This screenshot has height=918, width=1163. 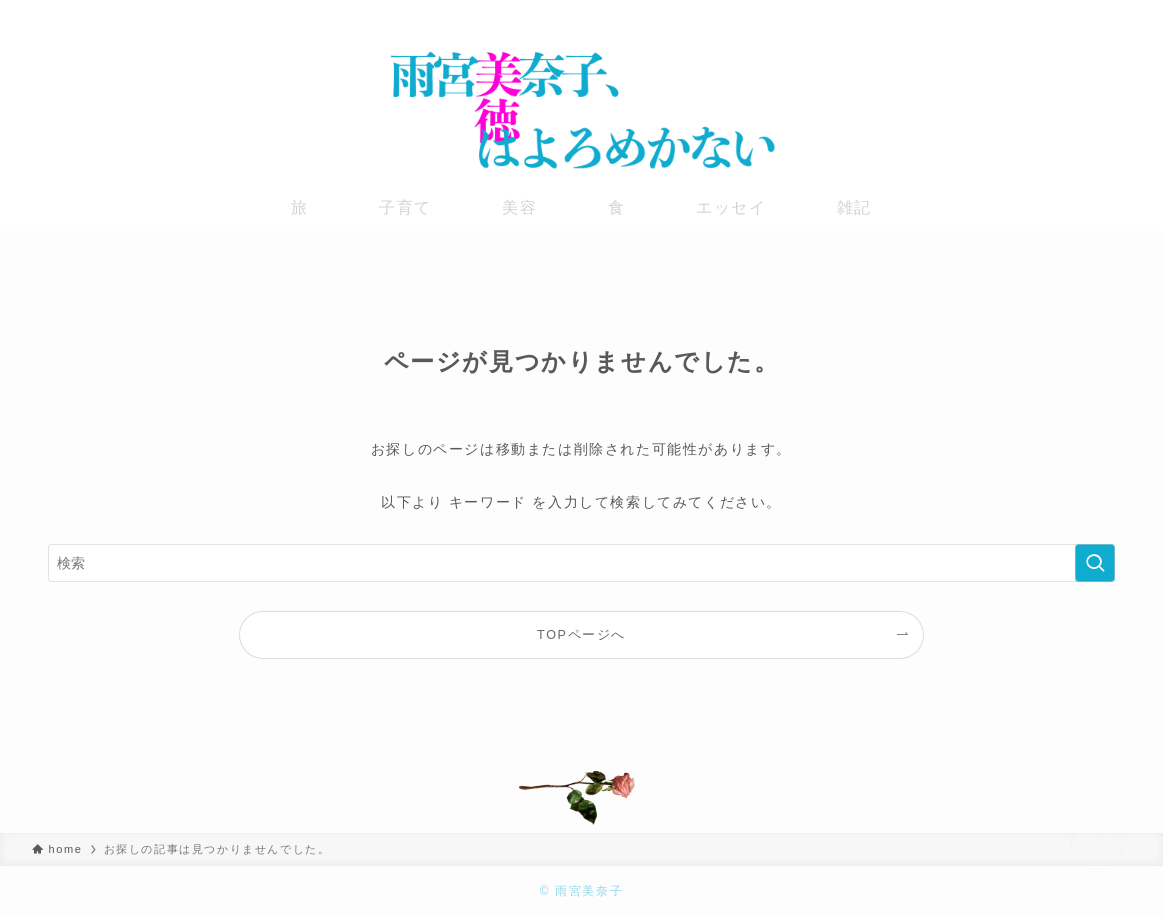 I want to click on [rss], so click(x=1118, y=15).